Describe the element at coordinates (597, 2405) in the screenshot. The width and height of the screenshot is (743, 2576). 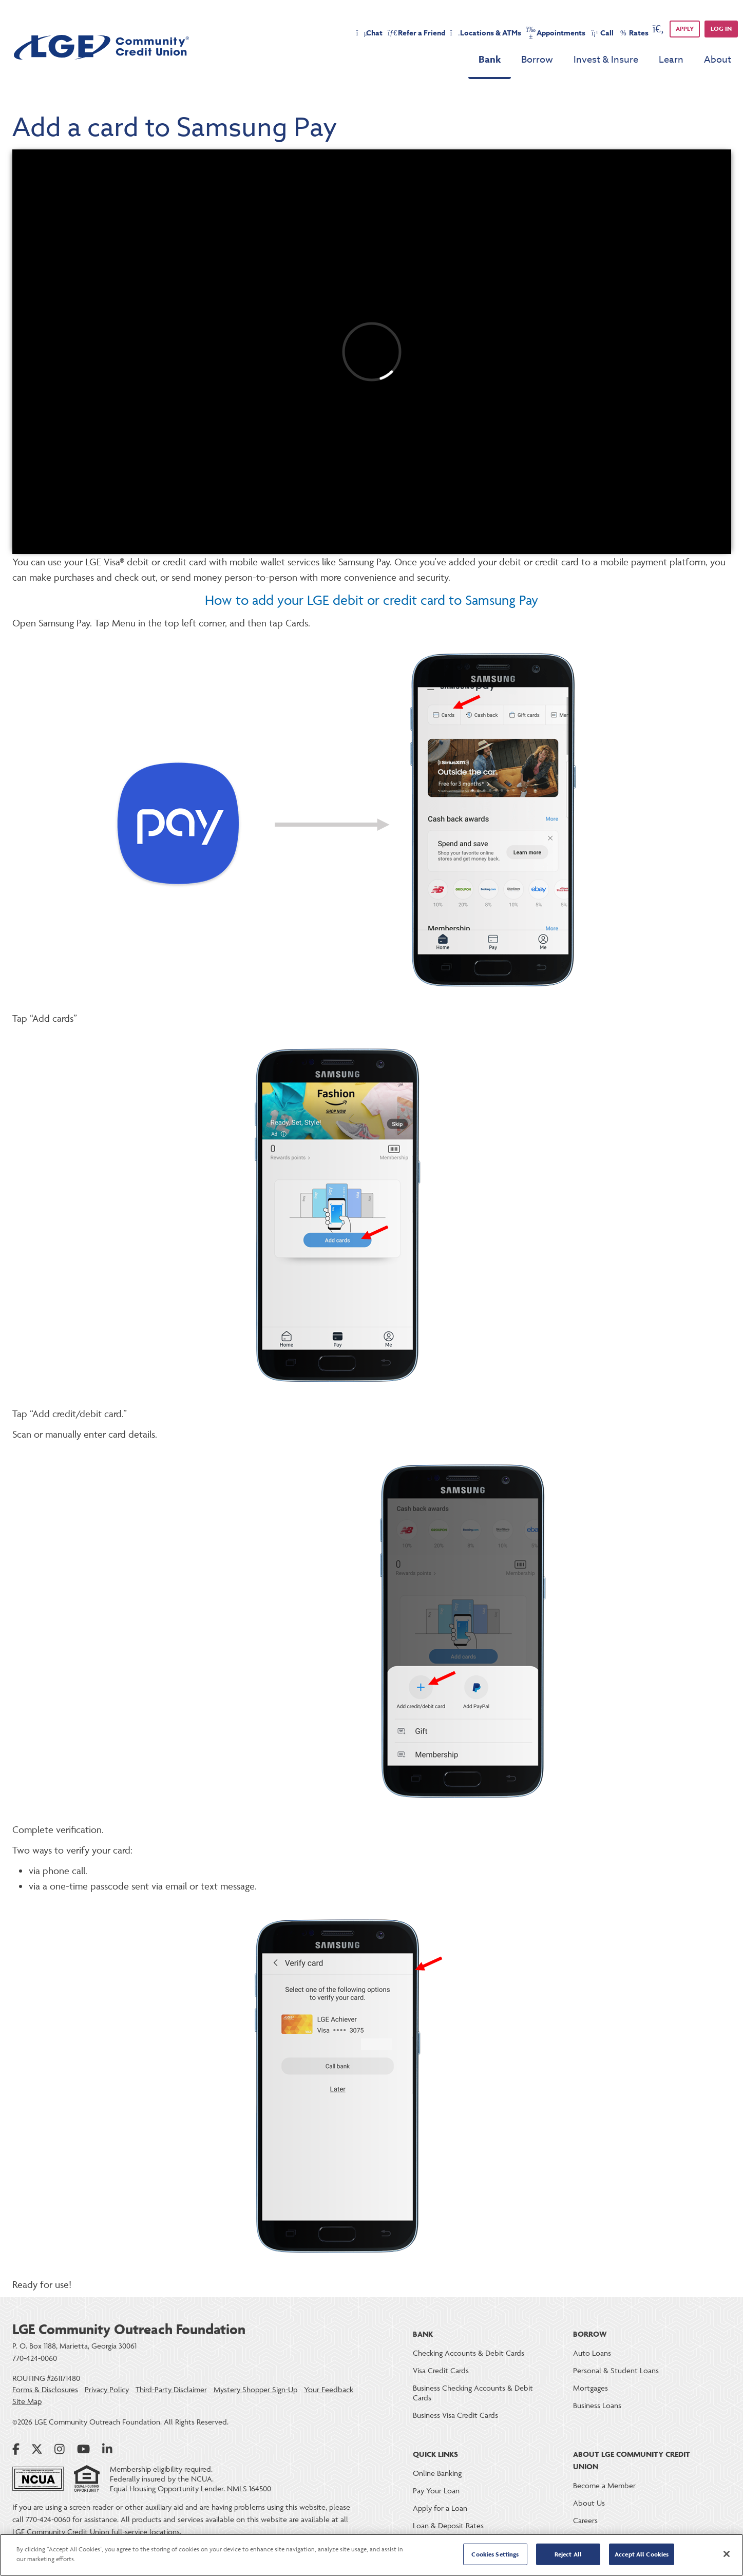
I see `Business Loans` at that location.